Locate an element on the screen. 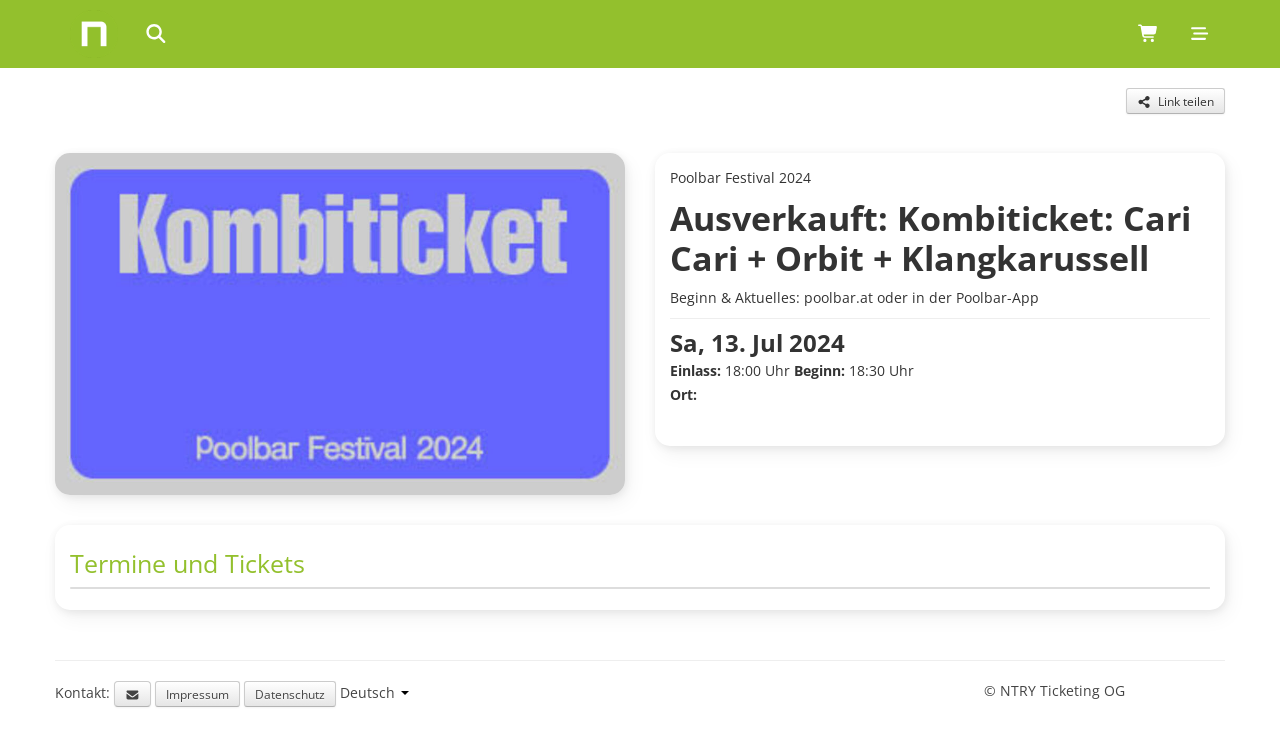 The width and height of the screenshot is (1280, 736). [Mobile menu] is located at coordinates (1199, 34).